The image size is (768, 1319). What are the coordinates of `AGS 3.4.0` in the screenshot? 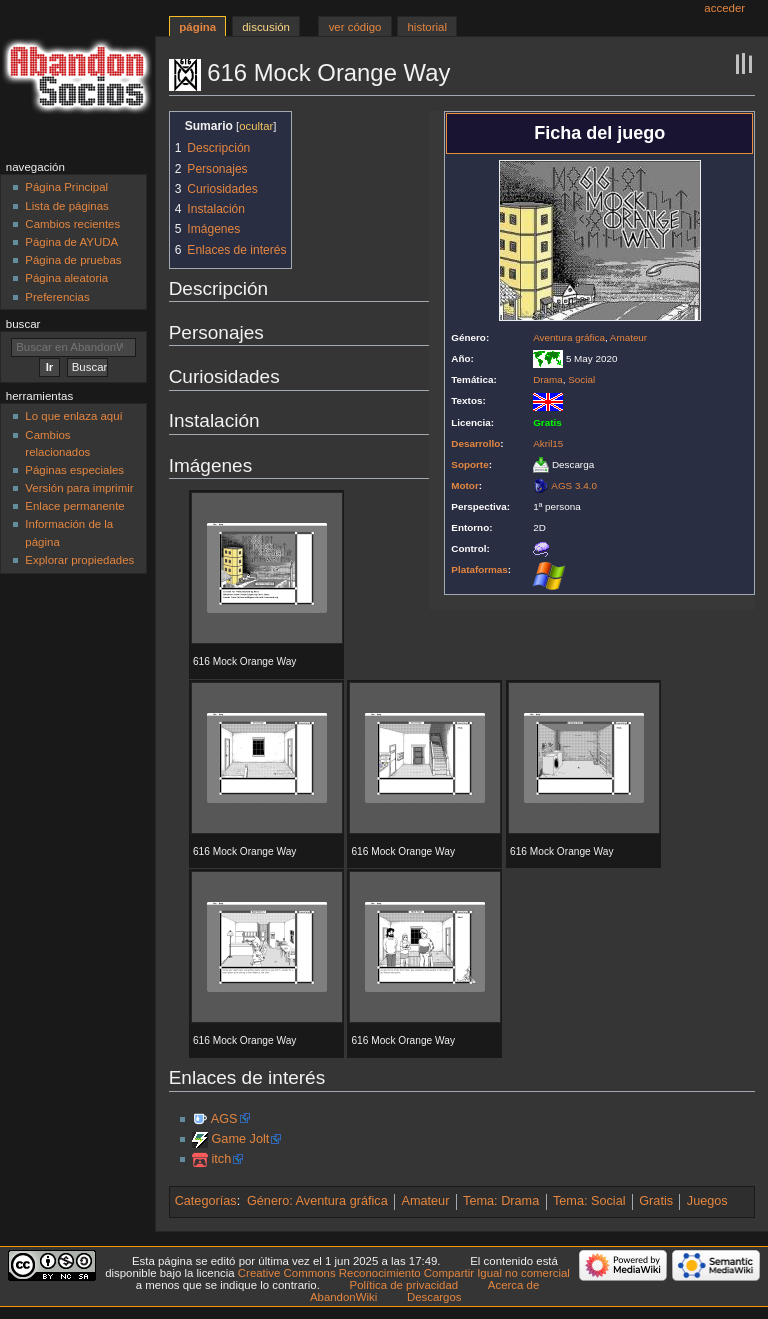 It's located at (574, 485).